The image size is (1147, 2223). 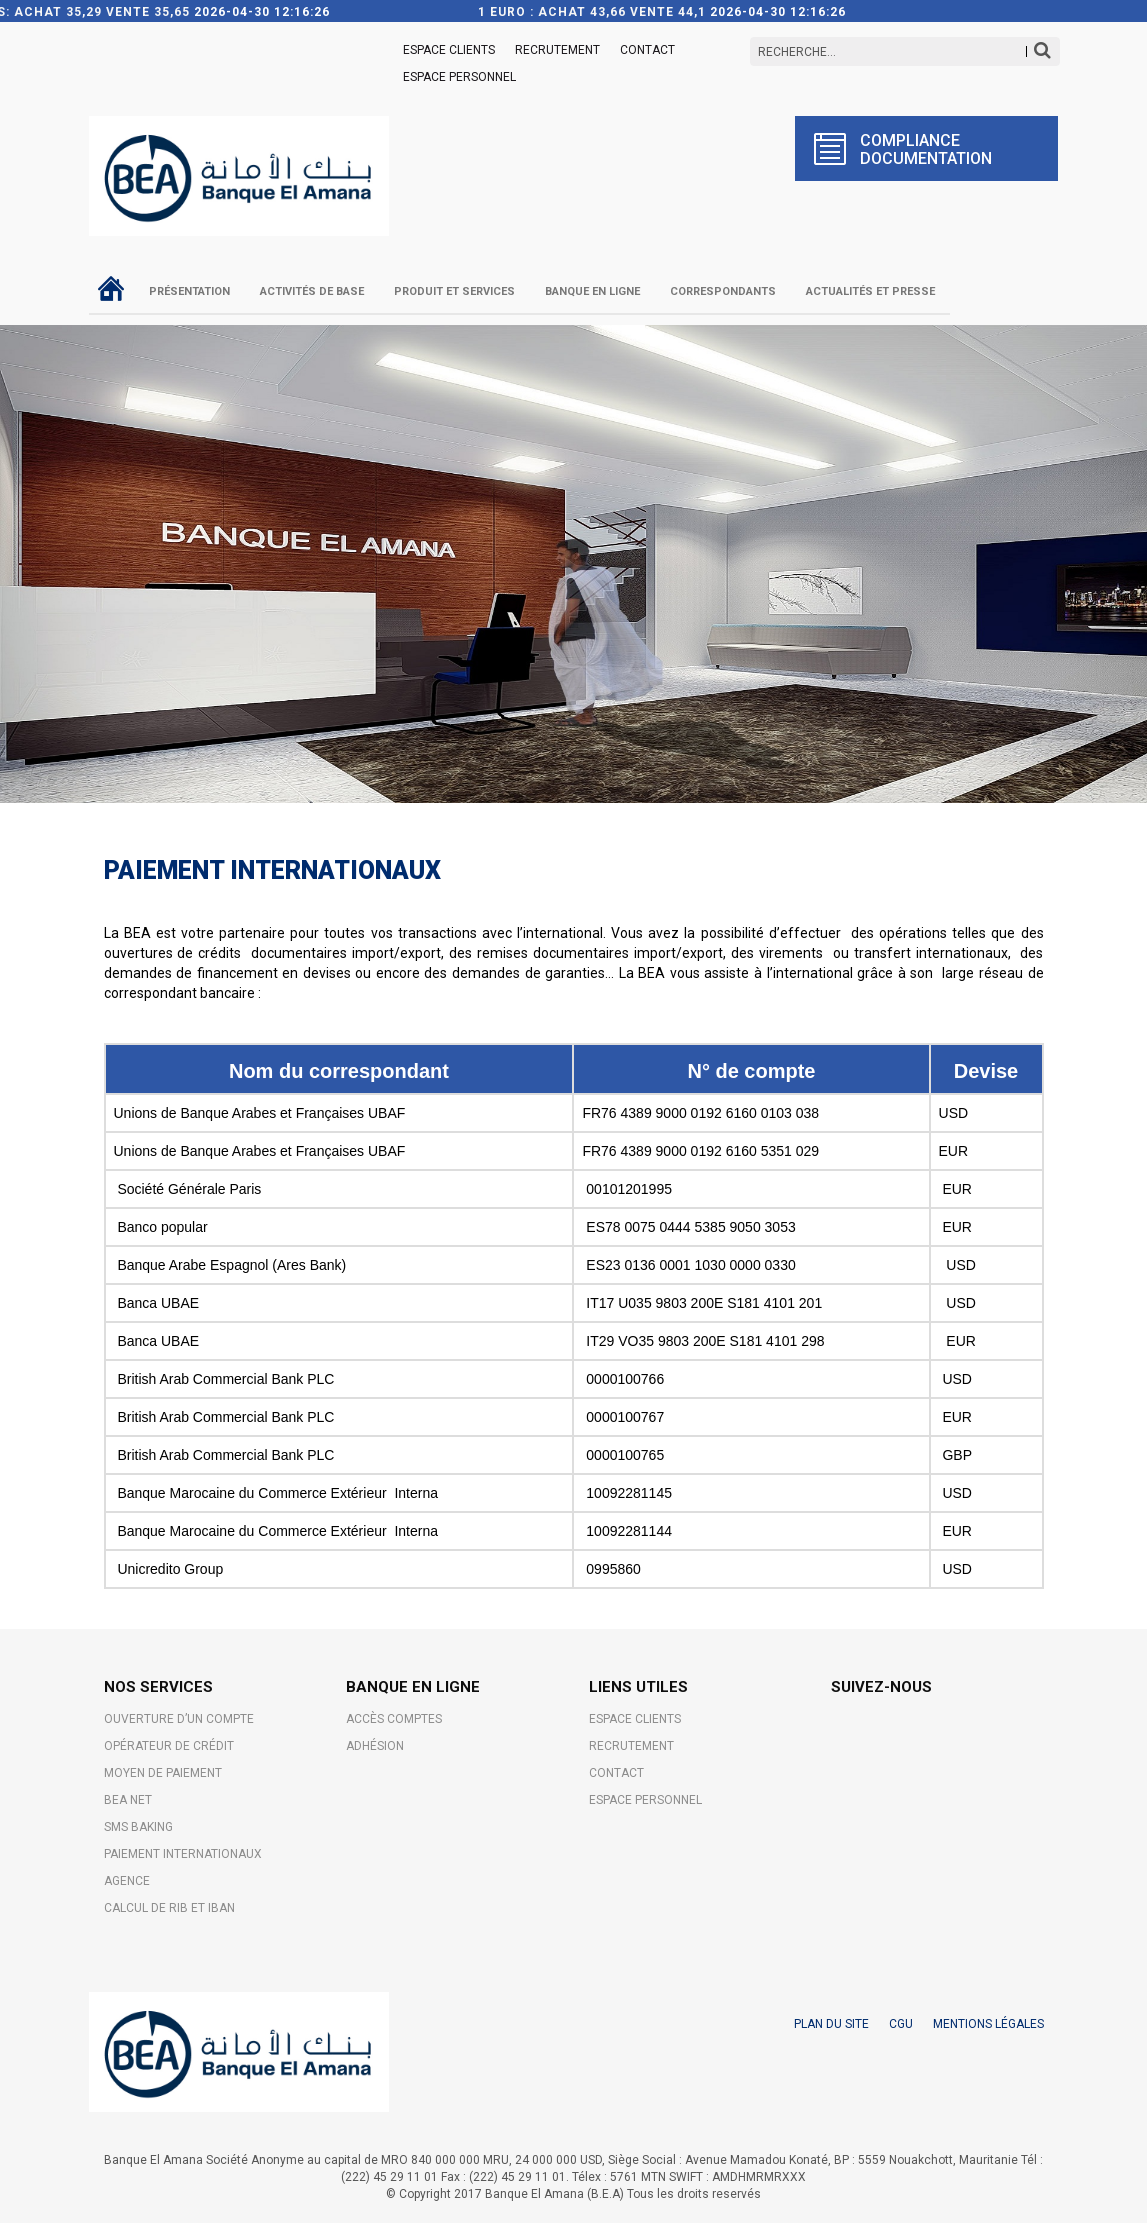 What do you see at coordinates (111, 288) in the screenshot?
I see `Accueil` at bounding box center [111, 288].